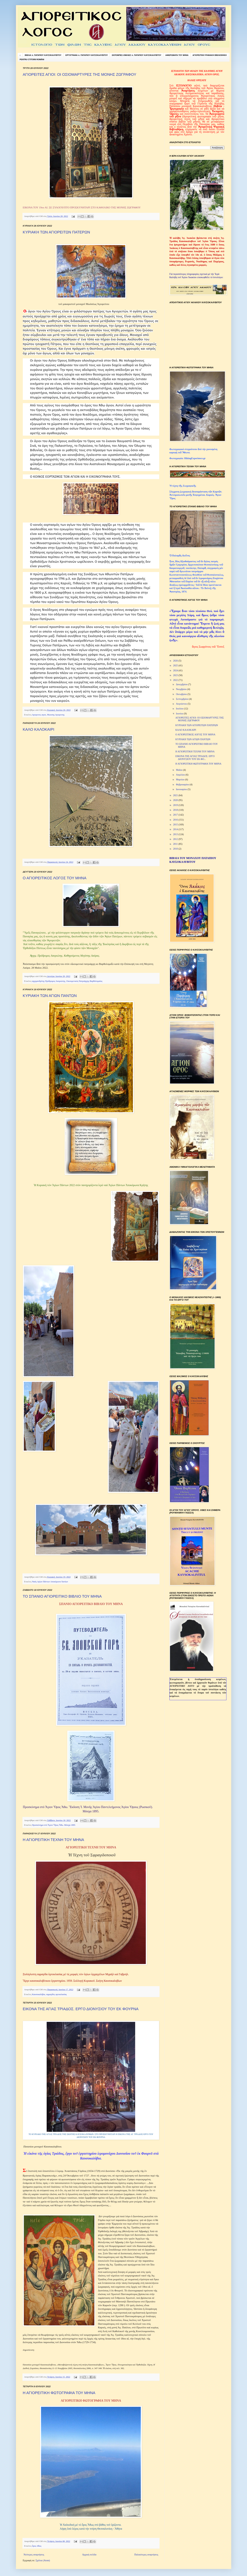 This screenshot has width=247, height=2576. I want to click on σφραγίδες αρτοκλασίας, so click(56, 1994).